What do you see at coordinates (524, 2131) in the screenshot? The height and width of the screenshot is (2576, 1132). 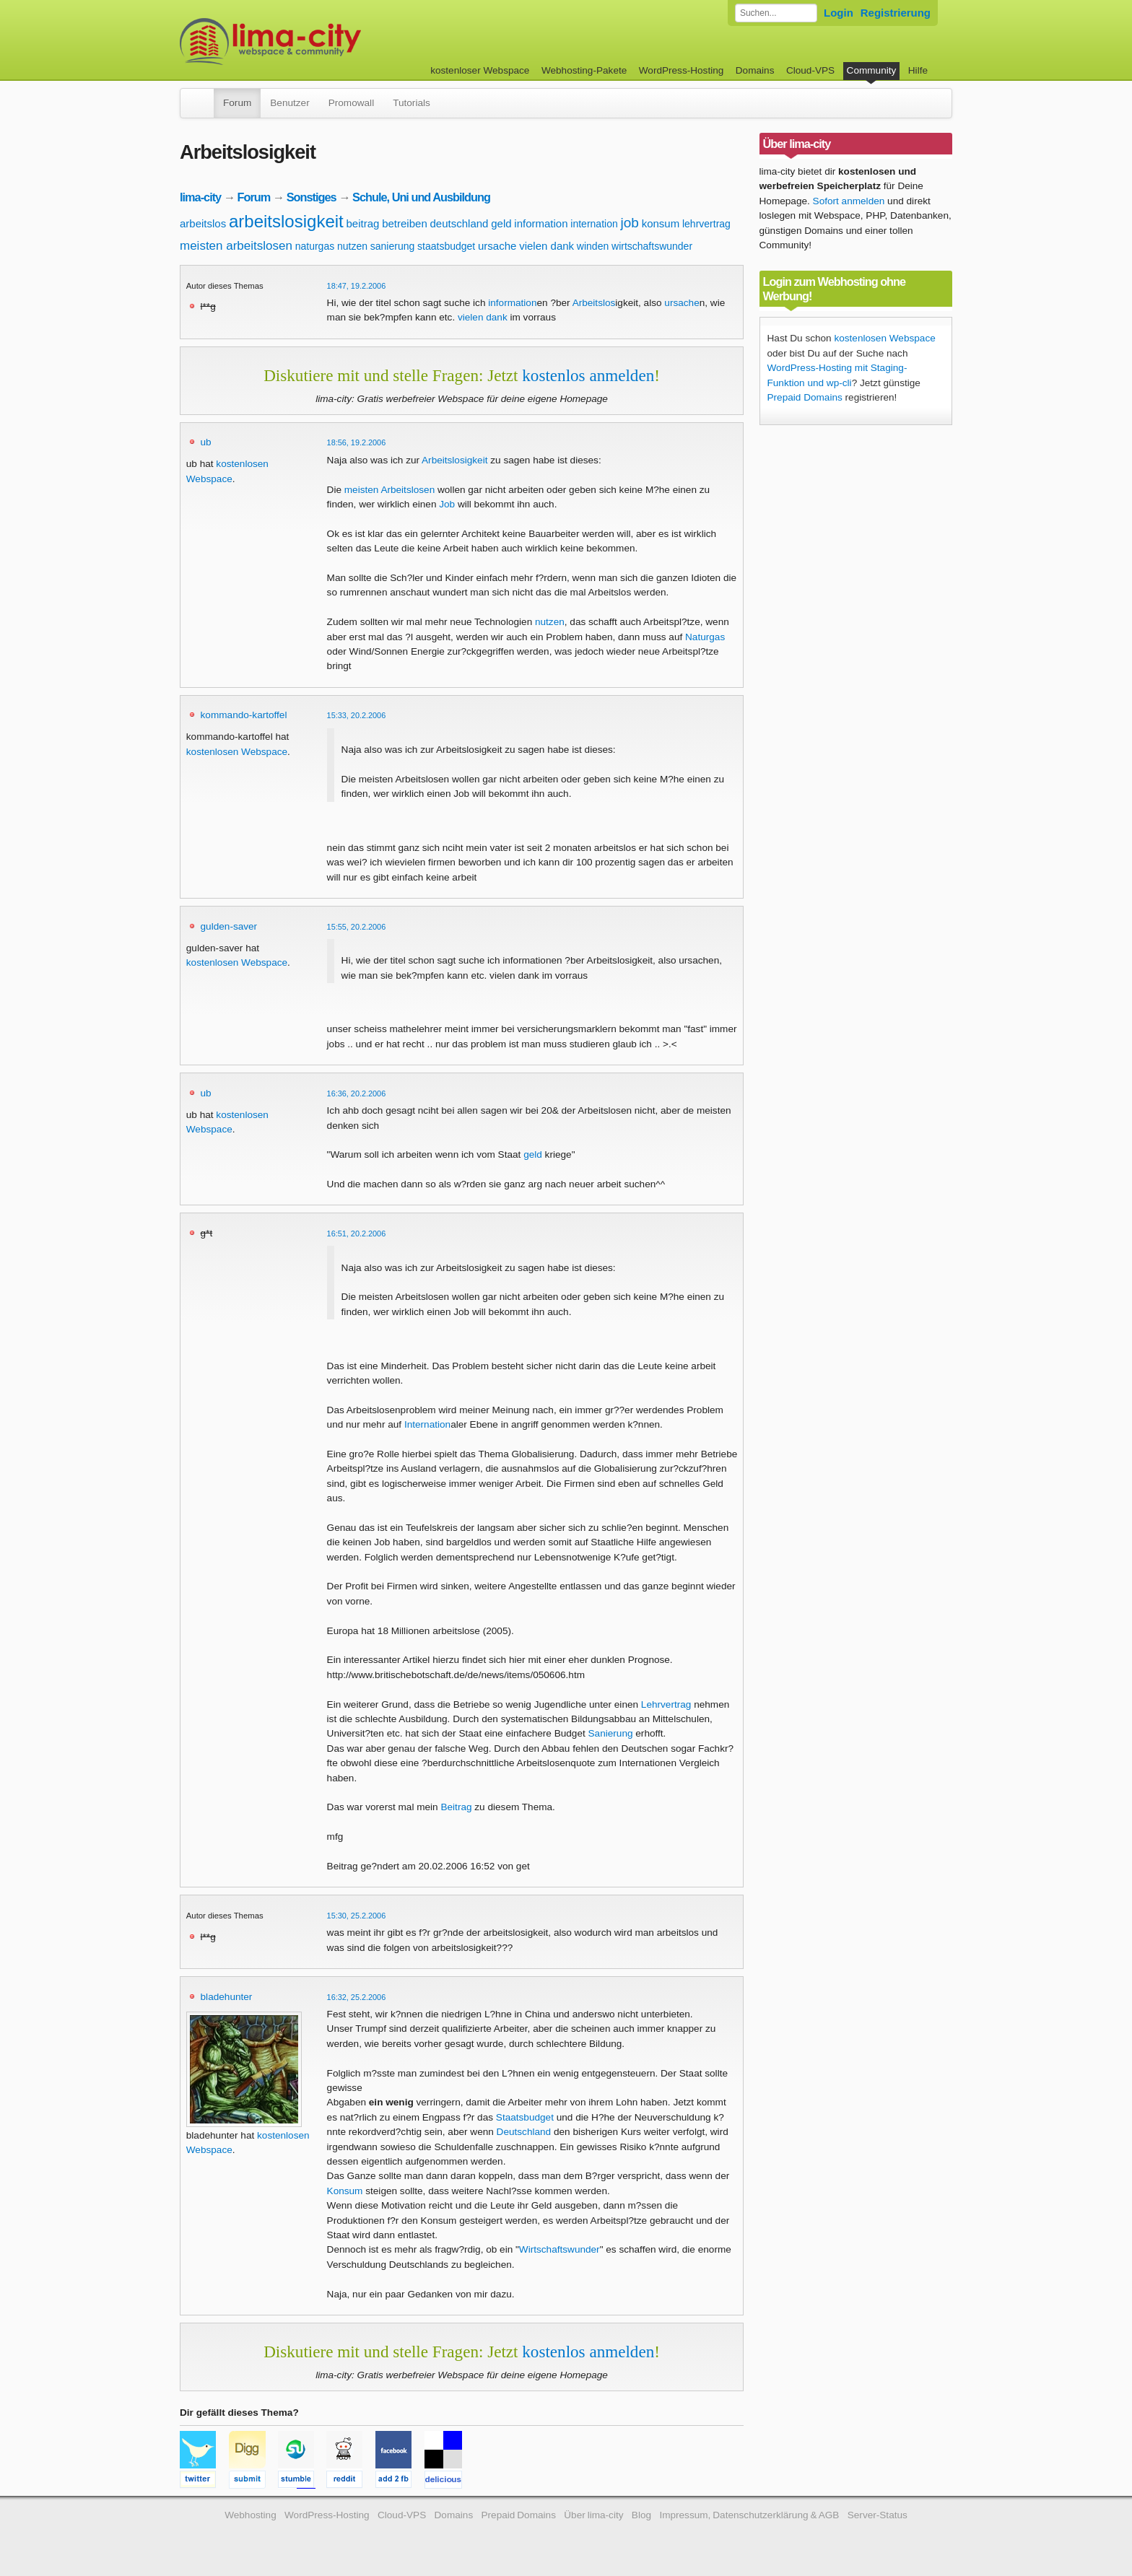 I see `Deutschland` at bounding box center [524, 2131].